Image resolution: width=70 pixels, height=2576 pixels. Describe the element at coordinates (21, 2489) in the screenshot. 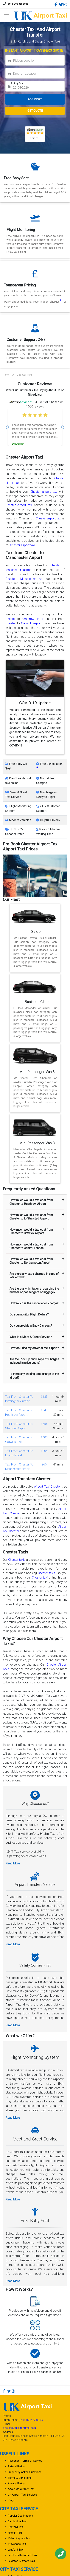

I see `About UK Airport Taxi` at that location.